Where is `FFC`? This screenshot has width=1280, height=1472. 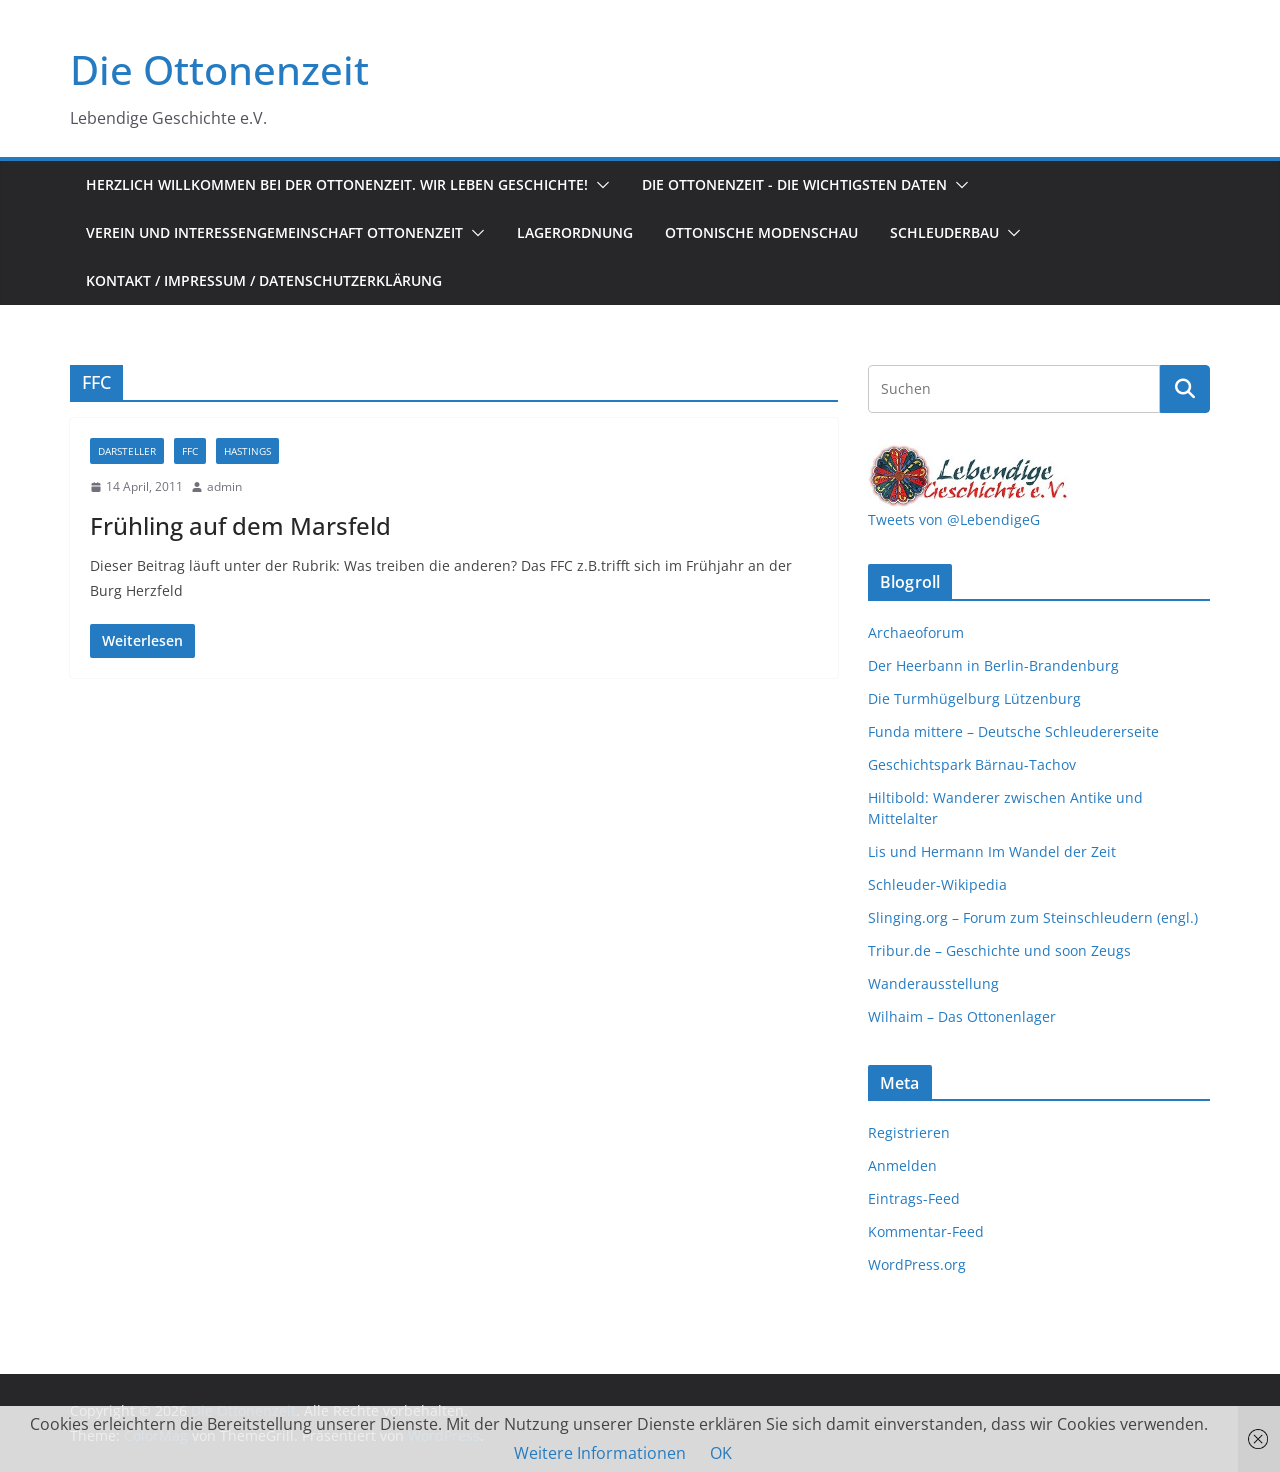
FFC is located at coordinates (190, 451).